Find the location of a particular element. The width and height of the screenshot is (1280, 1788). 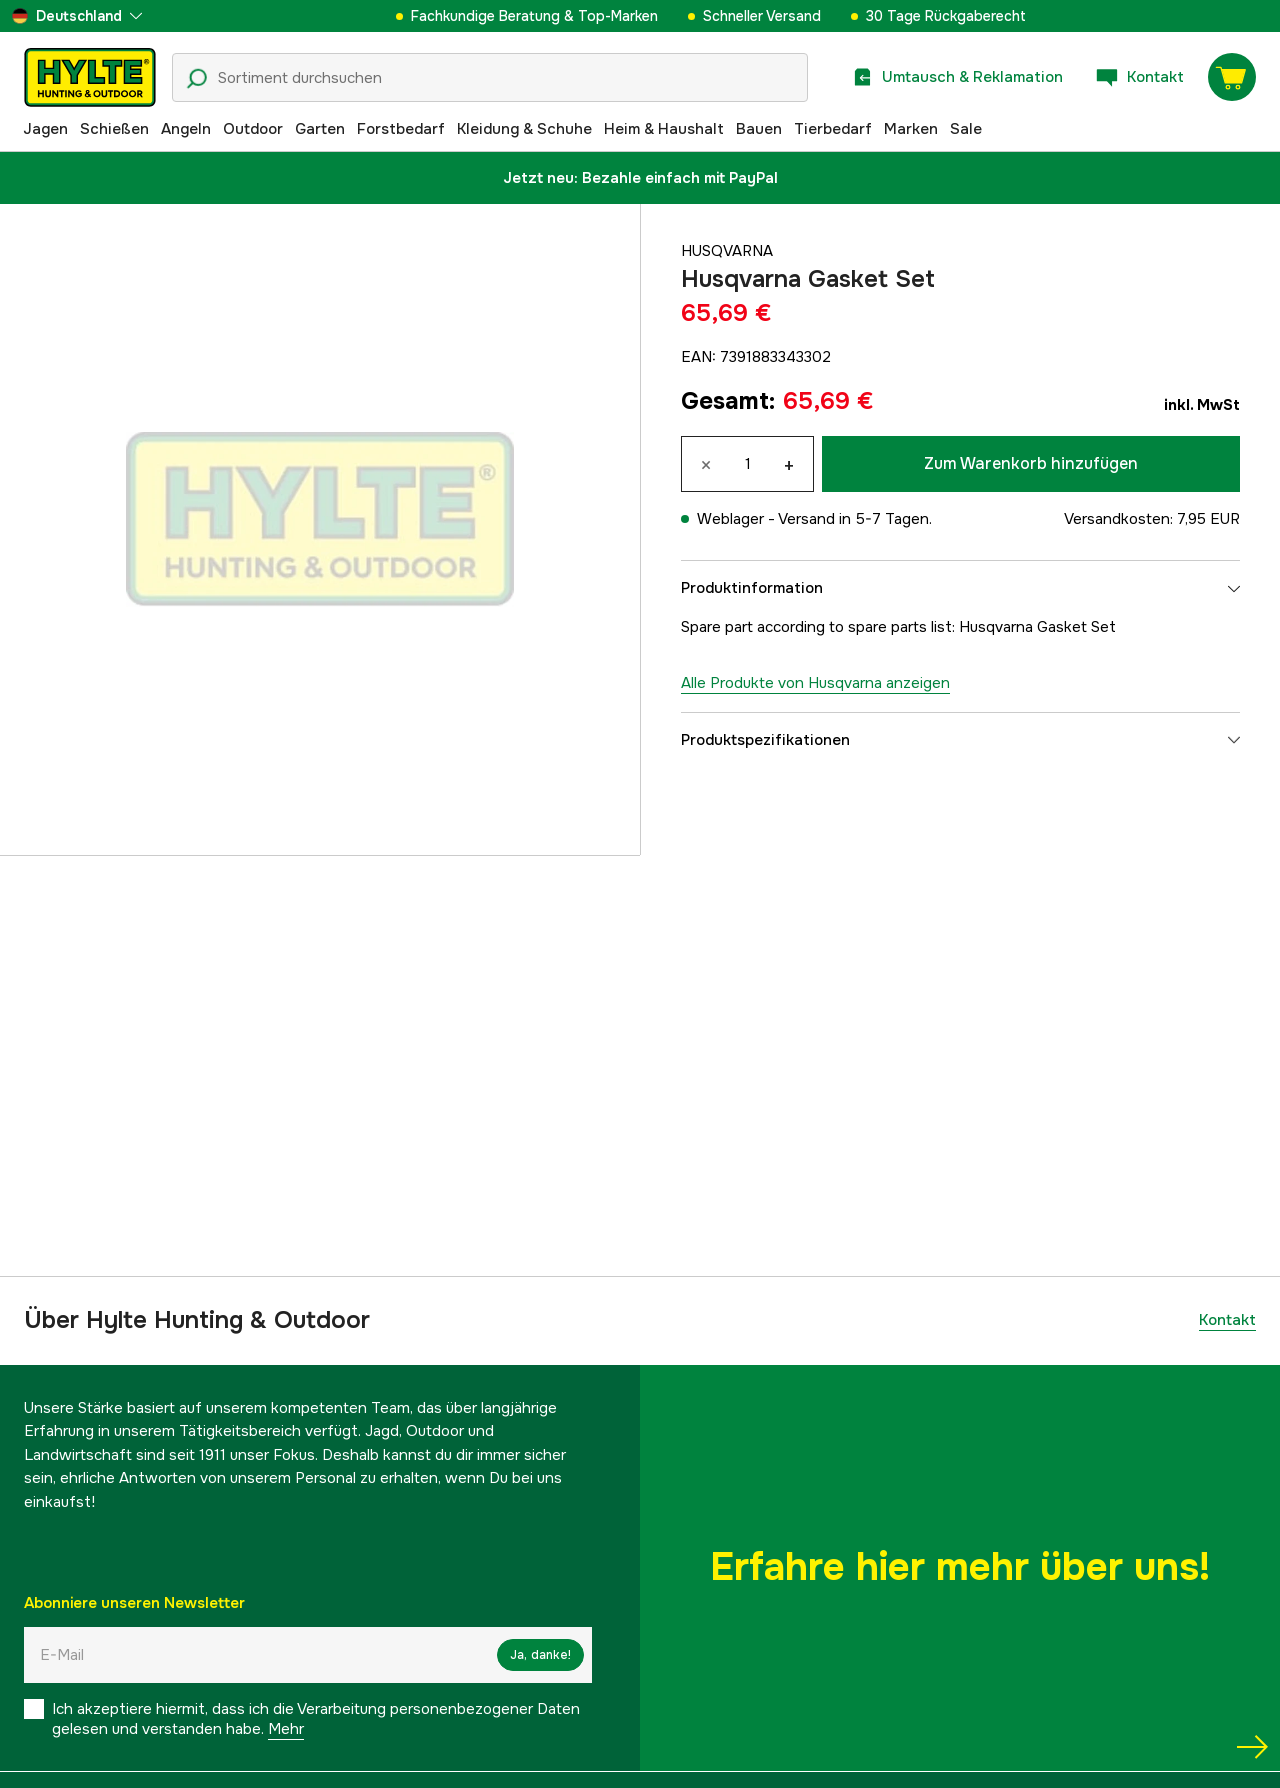

Ich akzeptiere hiermit, dass ich die Verarbeitung personenbezogener Daten gelesen und verstanden habe. is located at coordinates (316, 1719).